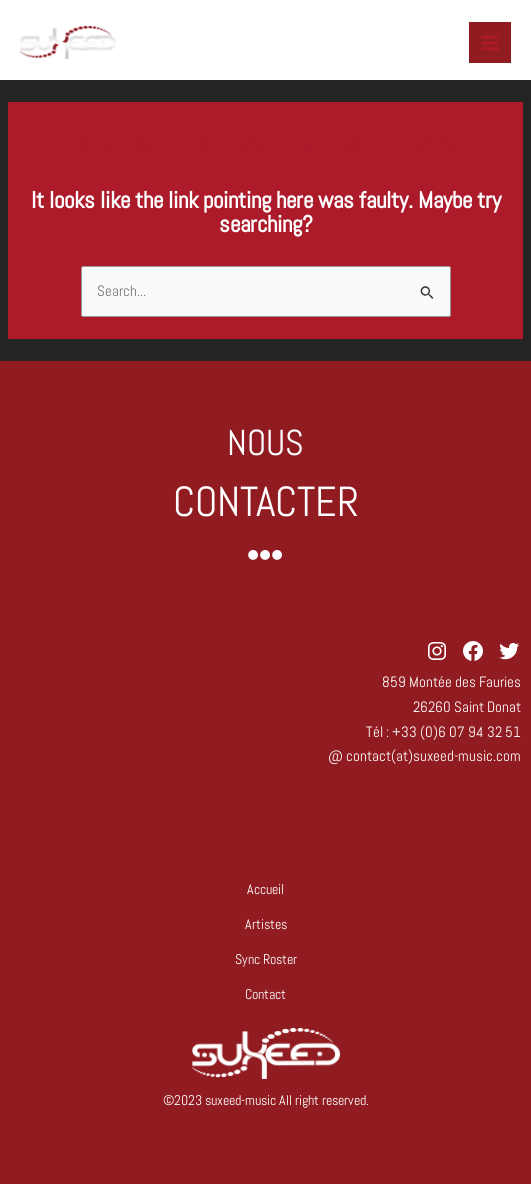 The width and height of the screenshot is (531, 1184). Describe the element at coordinates (265, 994) in the screenshot. I see `Contact` at that location.